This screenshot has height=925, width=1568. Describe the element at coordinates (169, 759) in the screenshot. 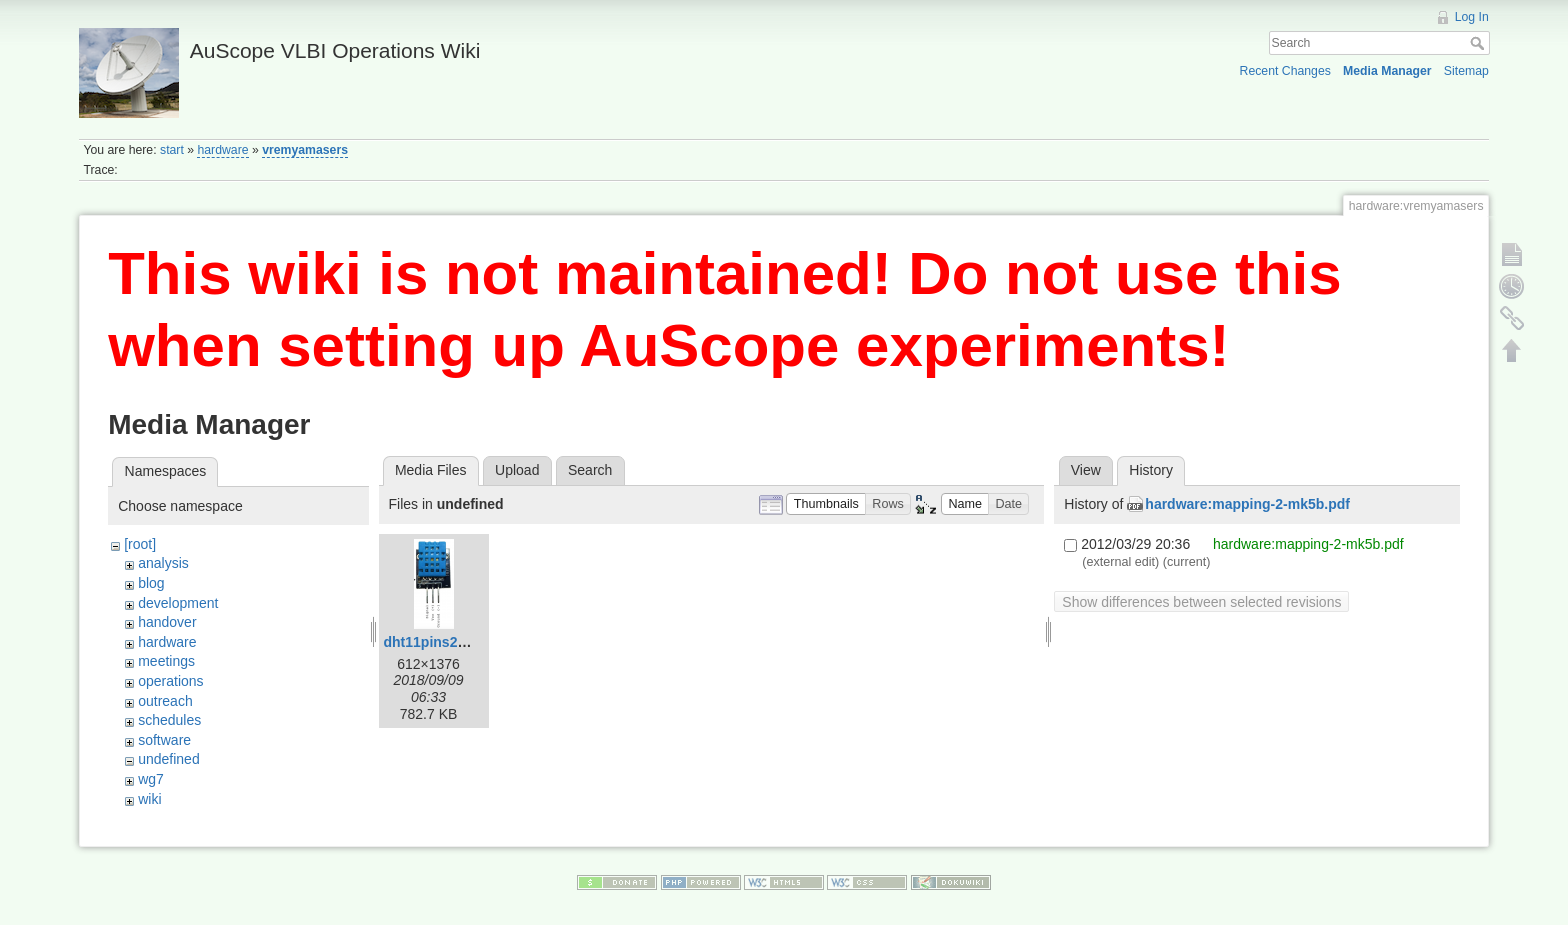

I see `undefined` at that location.